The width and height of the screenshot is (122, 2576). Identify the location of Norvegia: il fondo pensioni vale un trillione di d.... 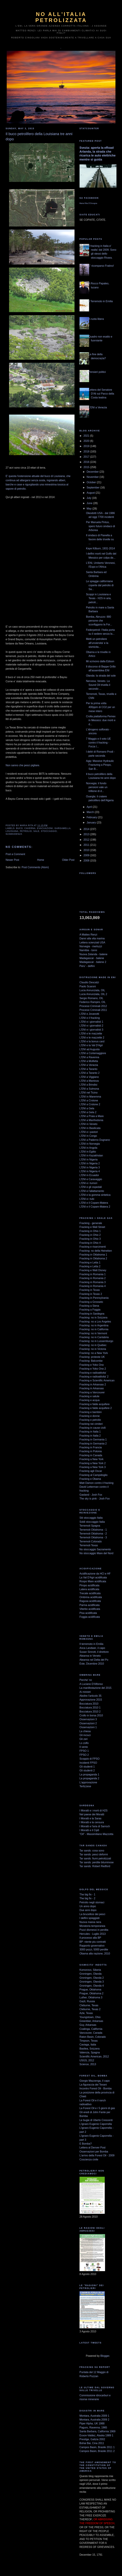
(96, 787).